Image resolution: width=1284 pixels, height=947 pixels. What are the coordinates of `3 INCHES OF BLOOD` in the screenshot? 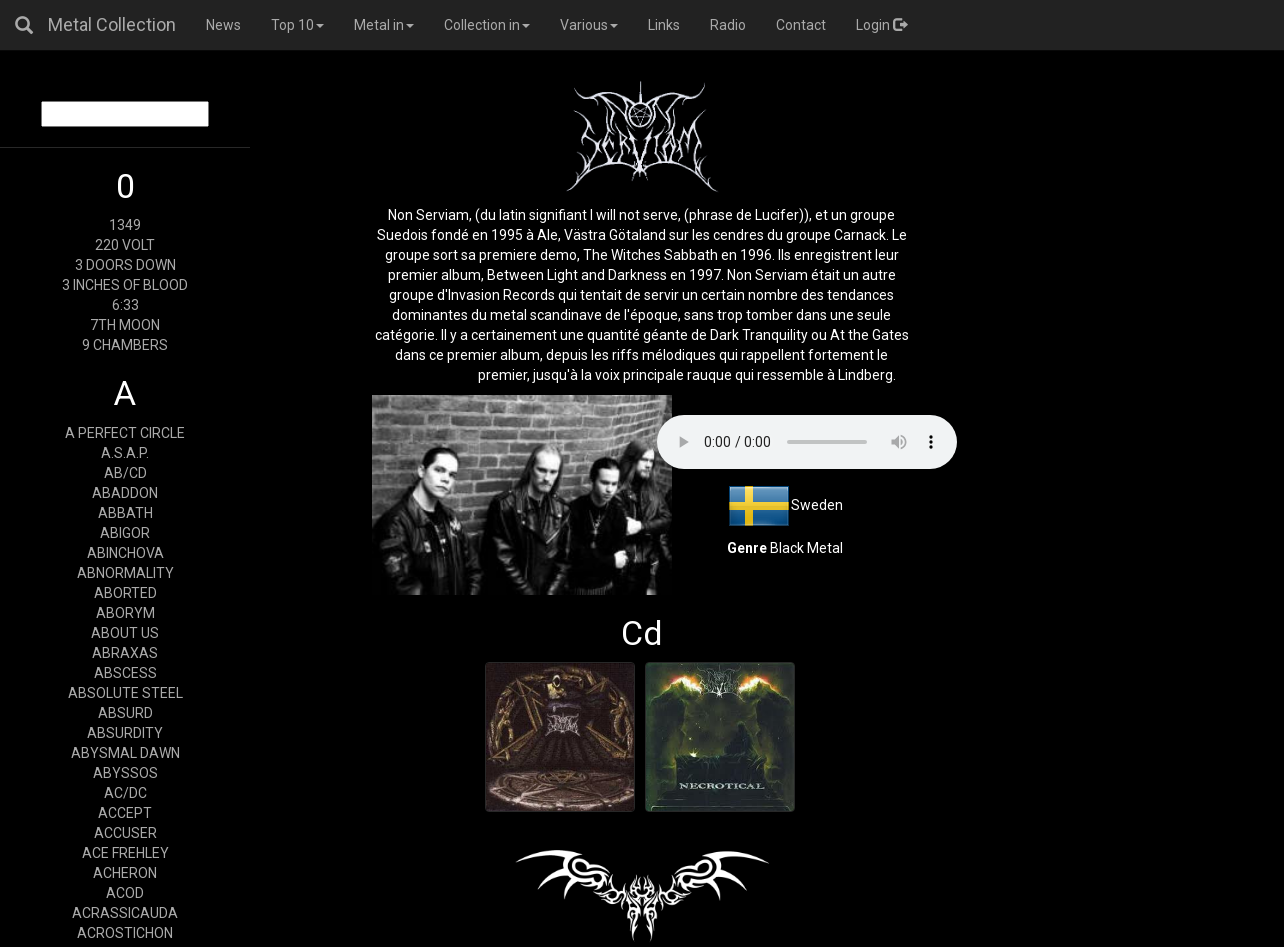 It's located at (125, 285).